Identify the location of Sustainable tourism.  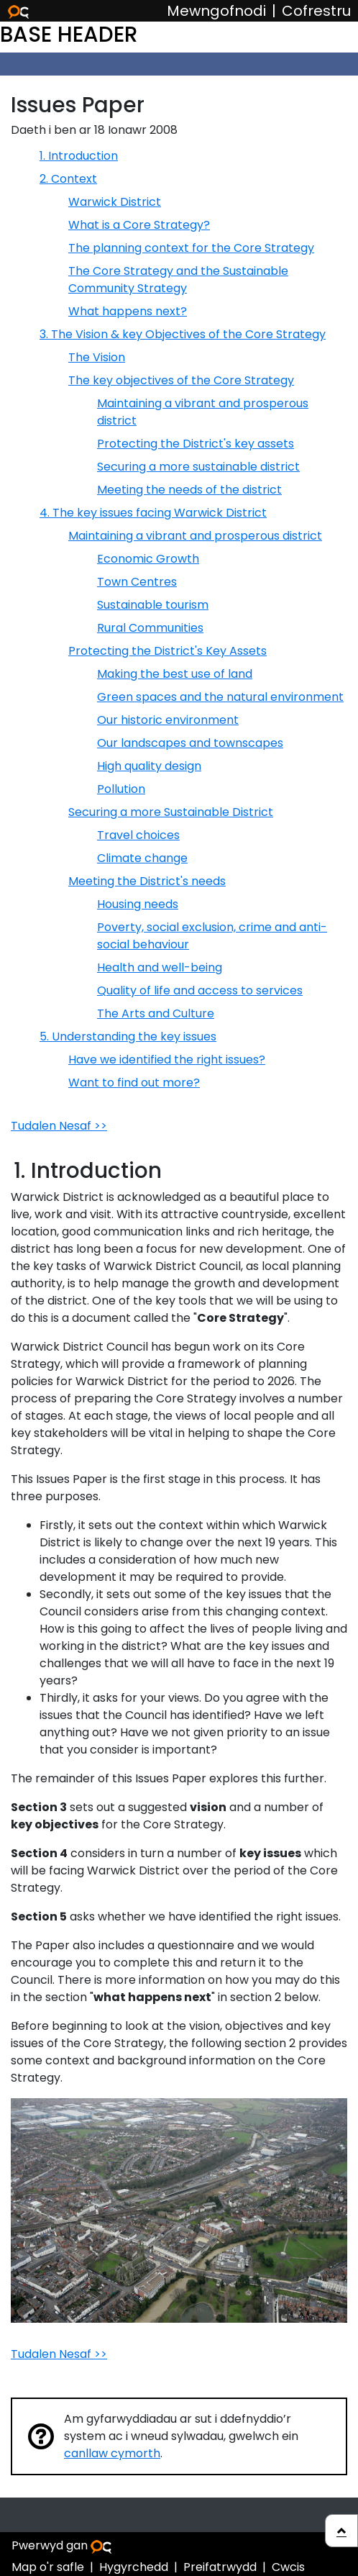
(152, 605).